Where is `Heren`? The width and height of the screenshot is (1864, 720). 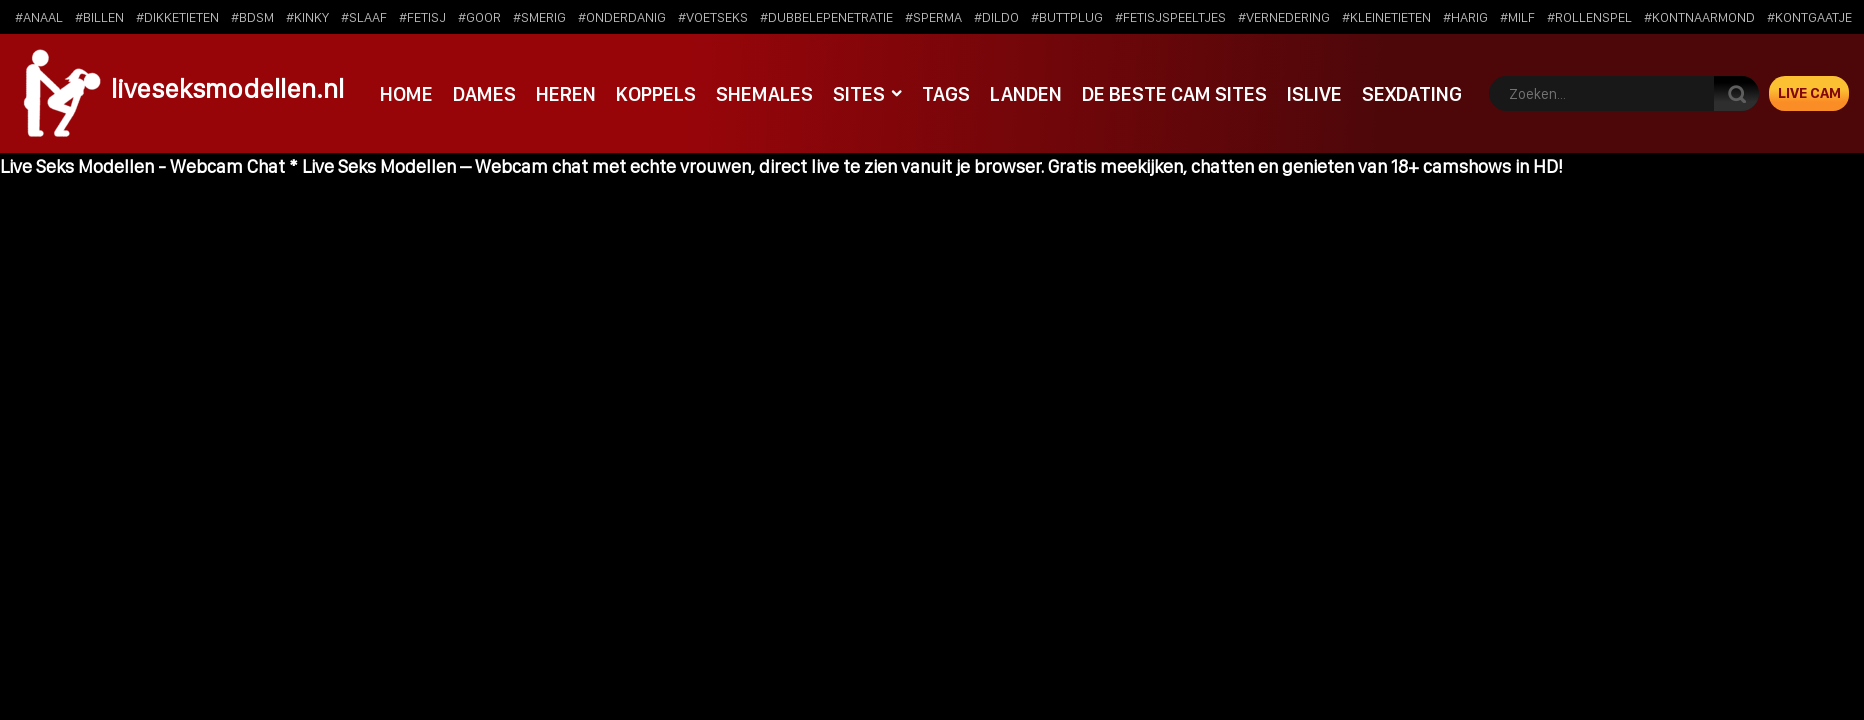 Heren is located at coordinates (566, 94).